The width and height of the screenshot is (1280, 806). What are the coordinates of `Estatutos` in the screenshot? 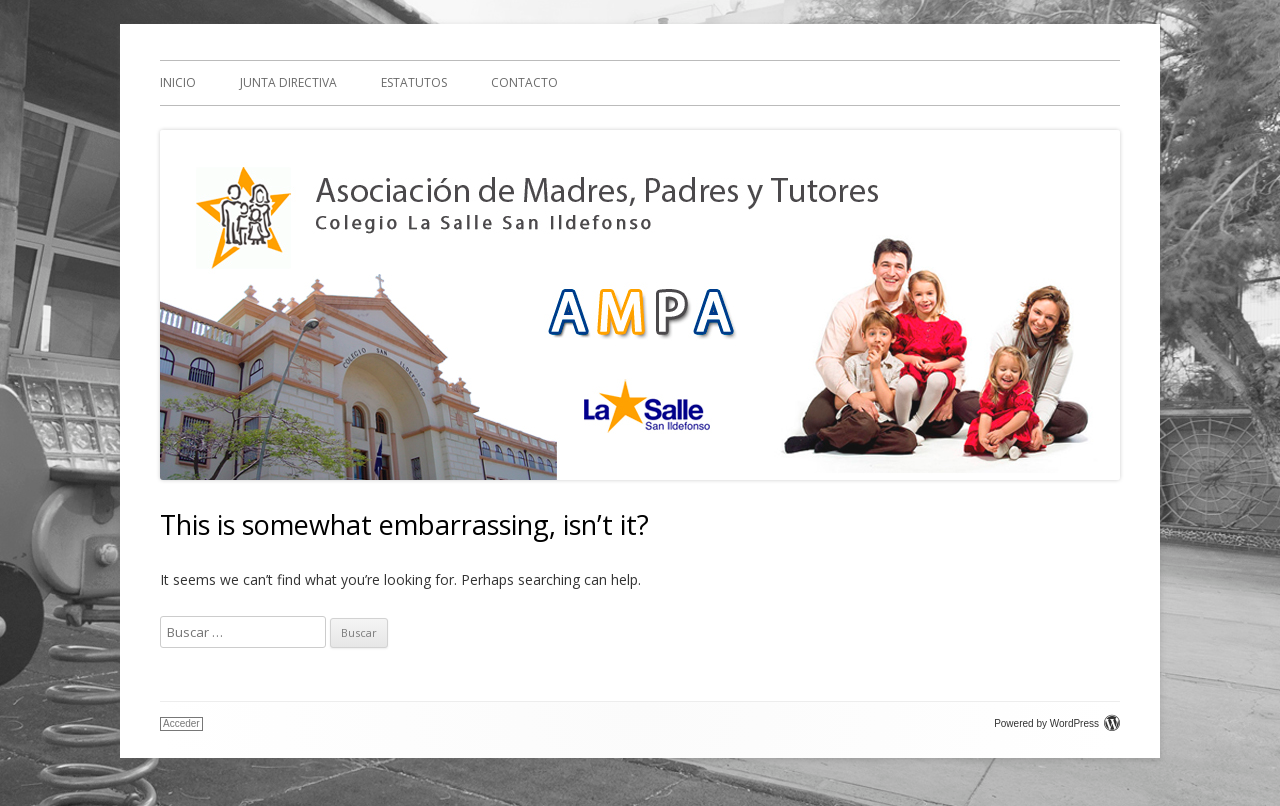 It's located at (414, 82).